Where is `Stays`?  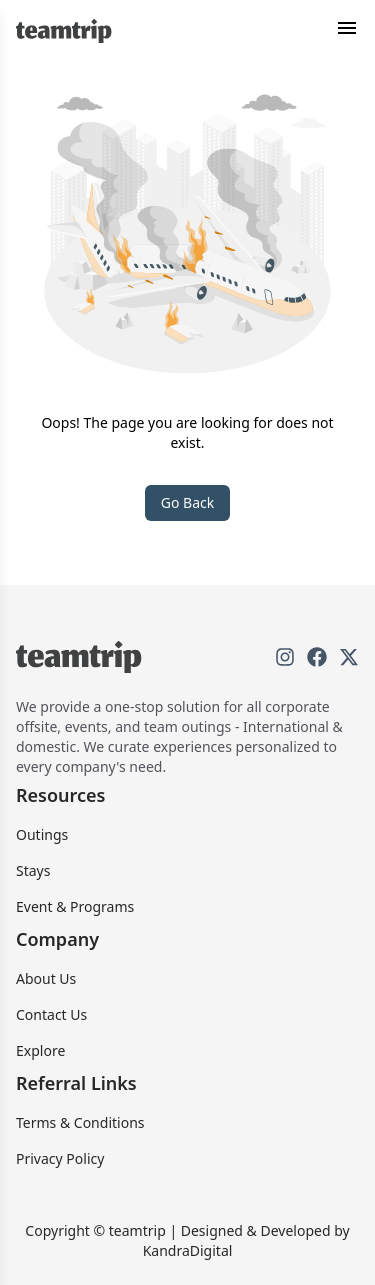
Stays is located at coordinates (33, 870).